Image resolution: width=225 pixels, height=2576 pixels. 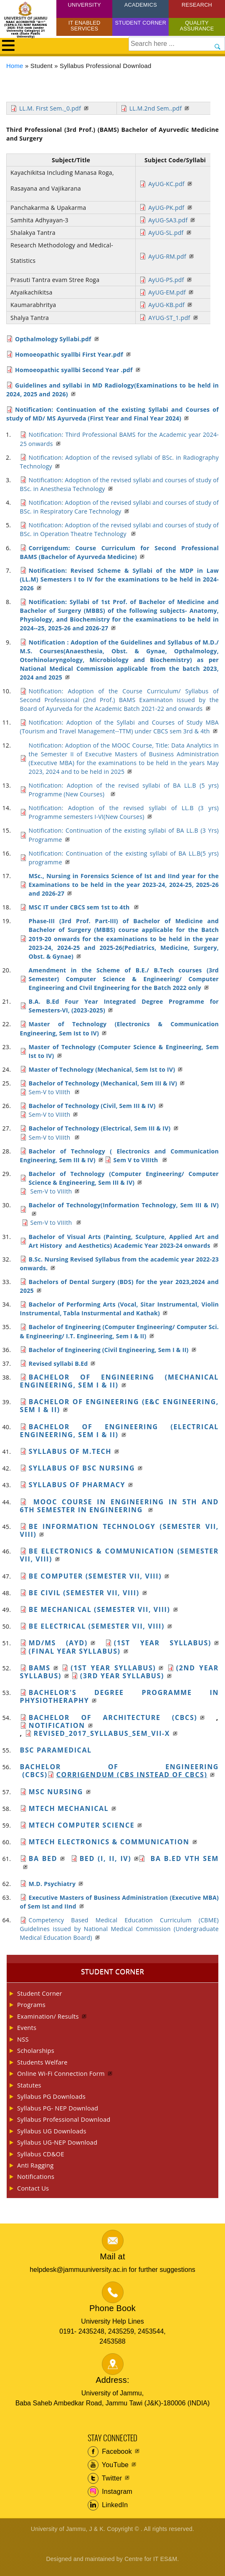 What do you see at coordinates (56, 1791) in the screenshot?
I see `MSc Nursing` at bounding box center [56, 1791].